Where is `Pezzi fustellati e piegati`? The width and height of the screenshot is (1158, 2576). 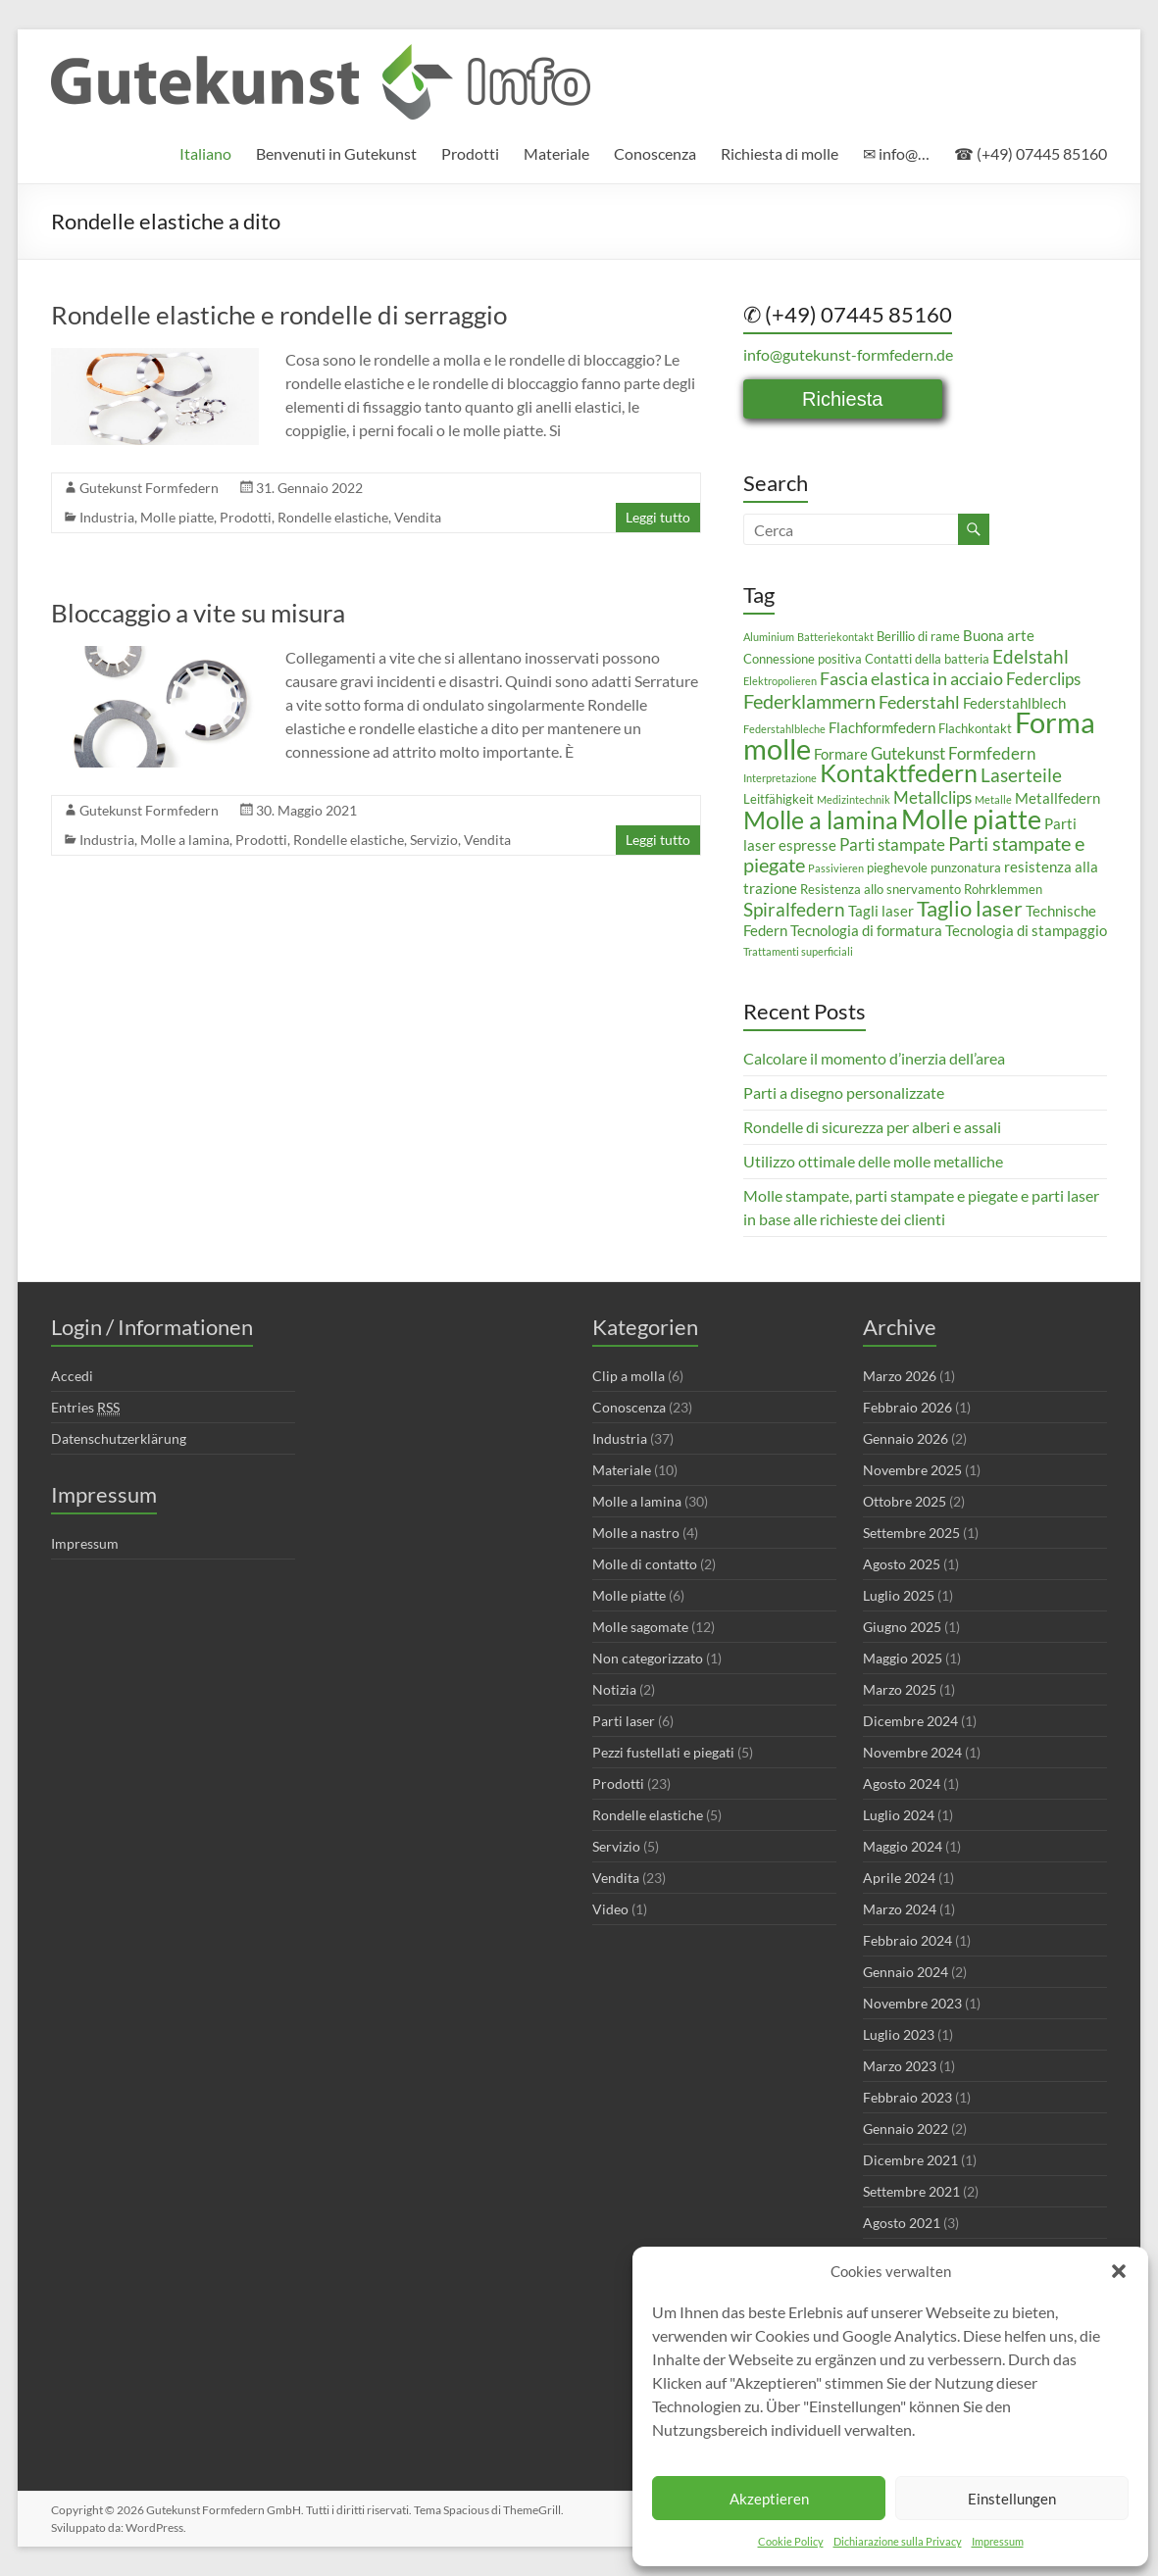 Pezzi fustellati e piegati is located at coordinates (663, 1752).